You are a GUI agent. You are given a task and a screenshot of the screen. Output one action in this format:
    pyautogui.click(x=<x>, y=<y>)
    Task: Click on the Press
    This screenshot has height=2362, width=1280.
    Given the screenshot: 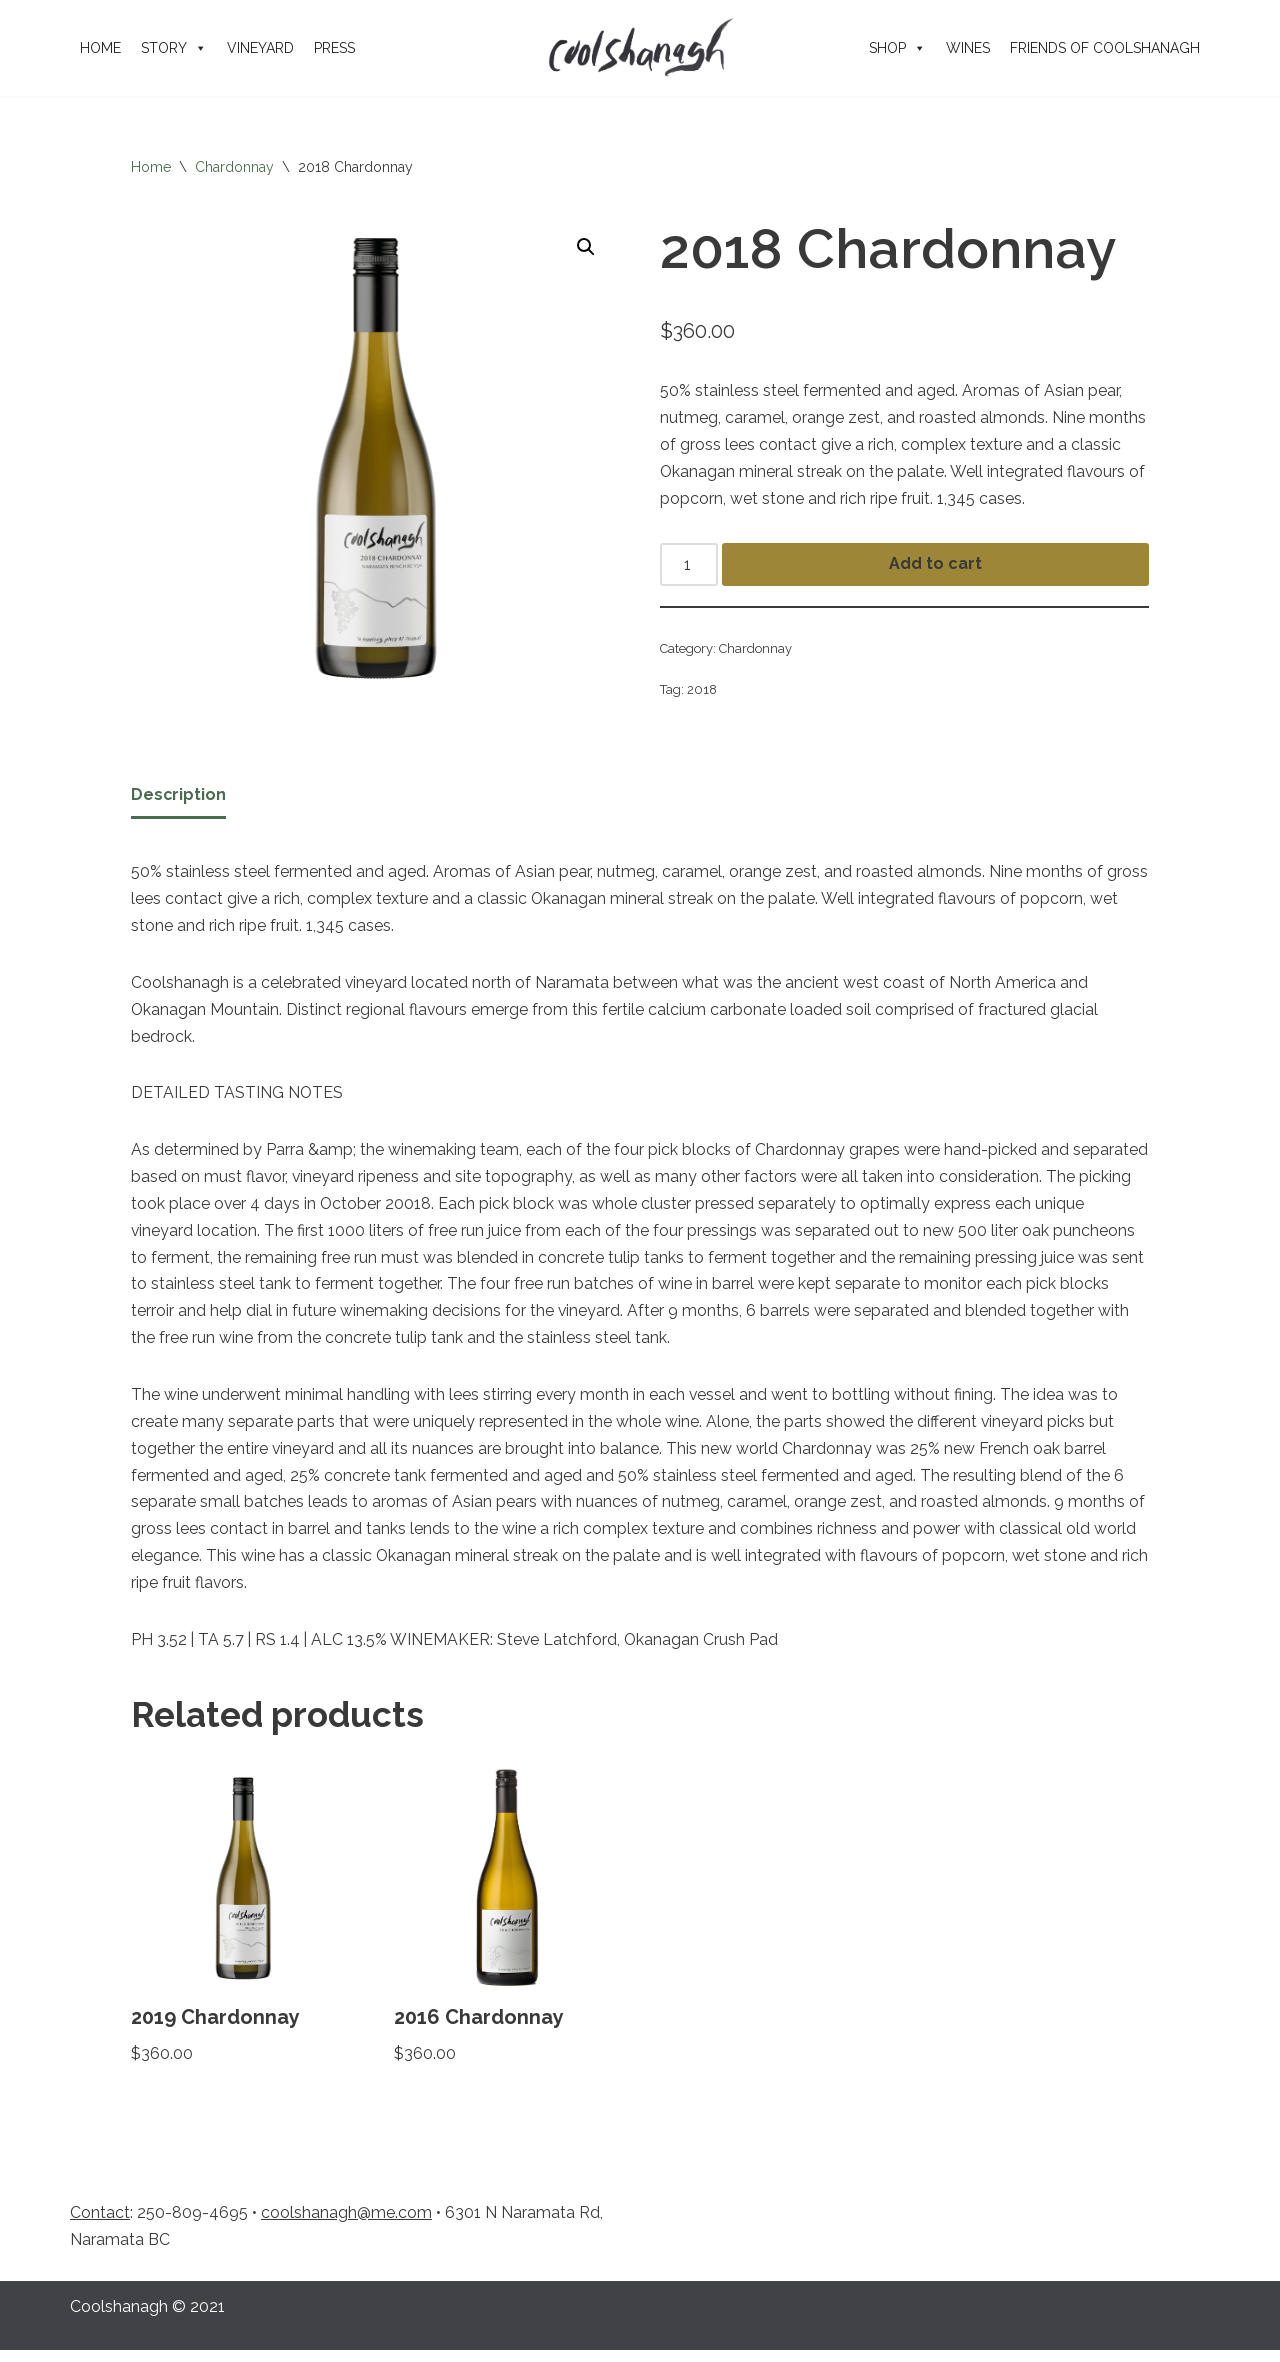 What is the action you would take?
    pyautogui.click(x=334, y=48)
    